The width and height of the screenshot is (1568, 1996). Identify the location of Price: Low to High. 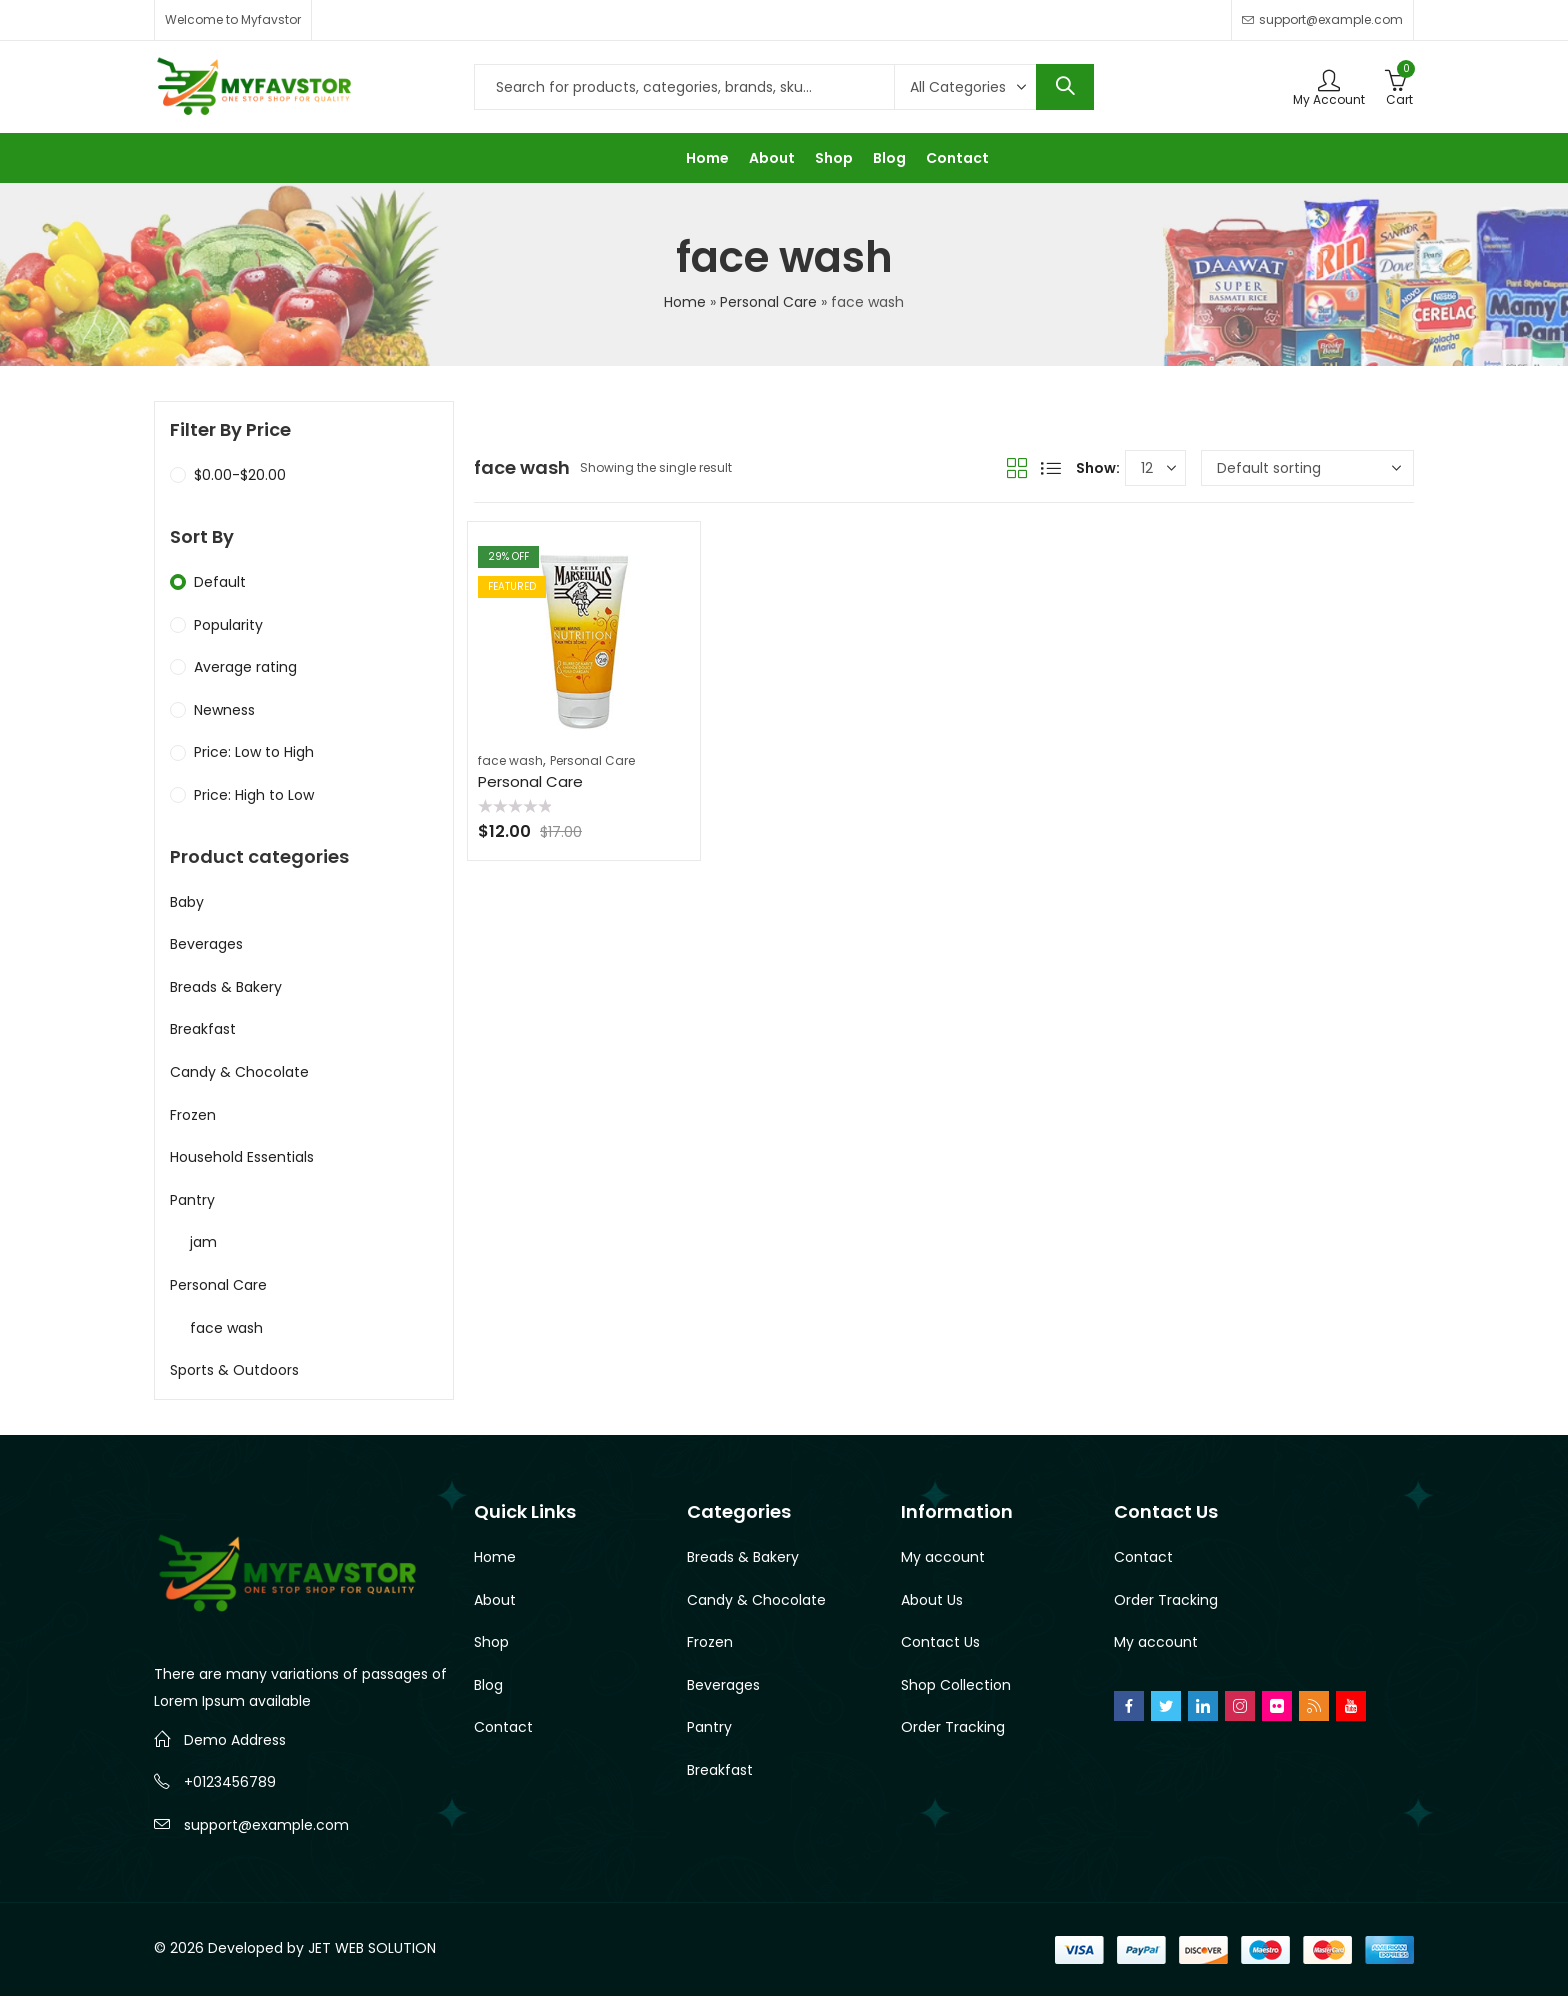
(254, 752).